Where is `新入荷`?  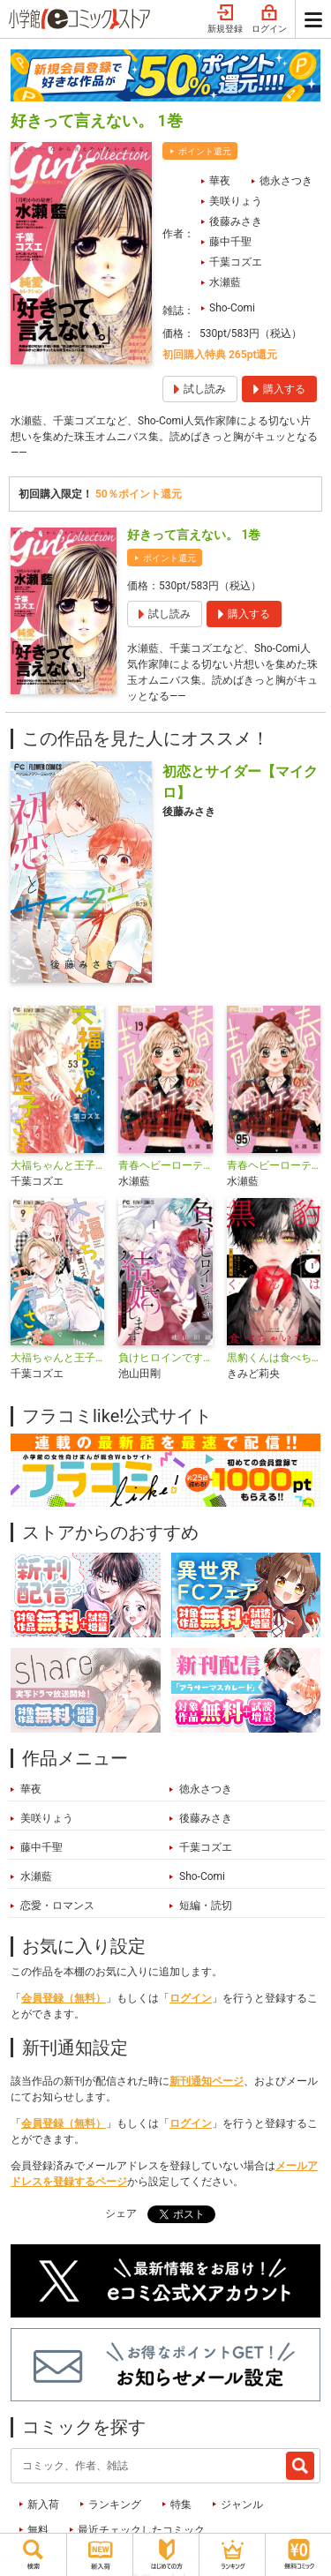 新入荷 is located at coordinates (43, 2504).